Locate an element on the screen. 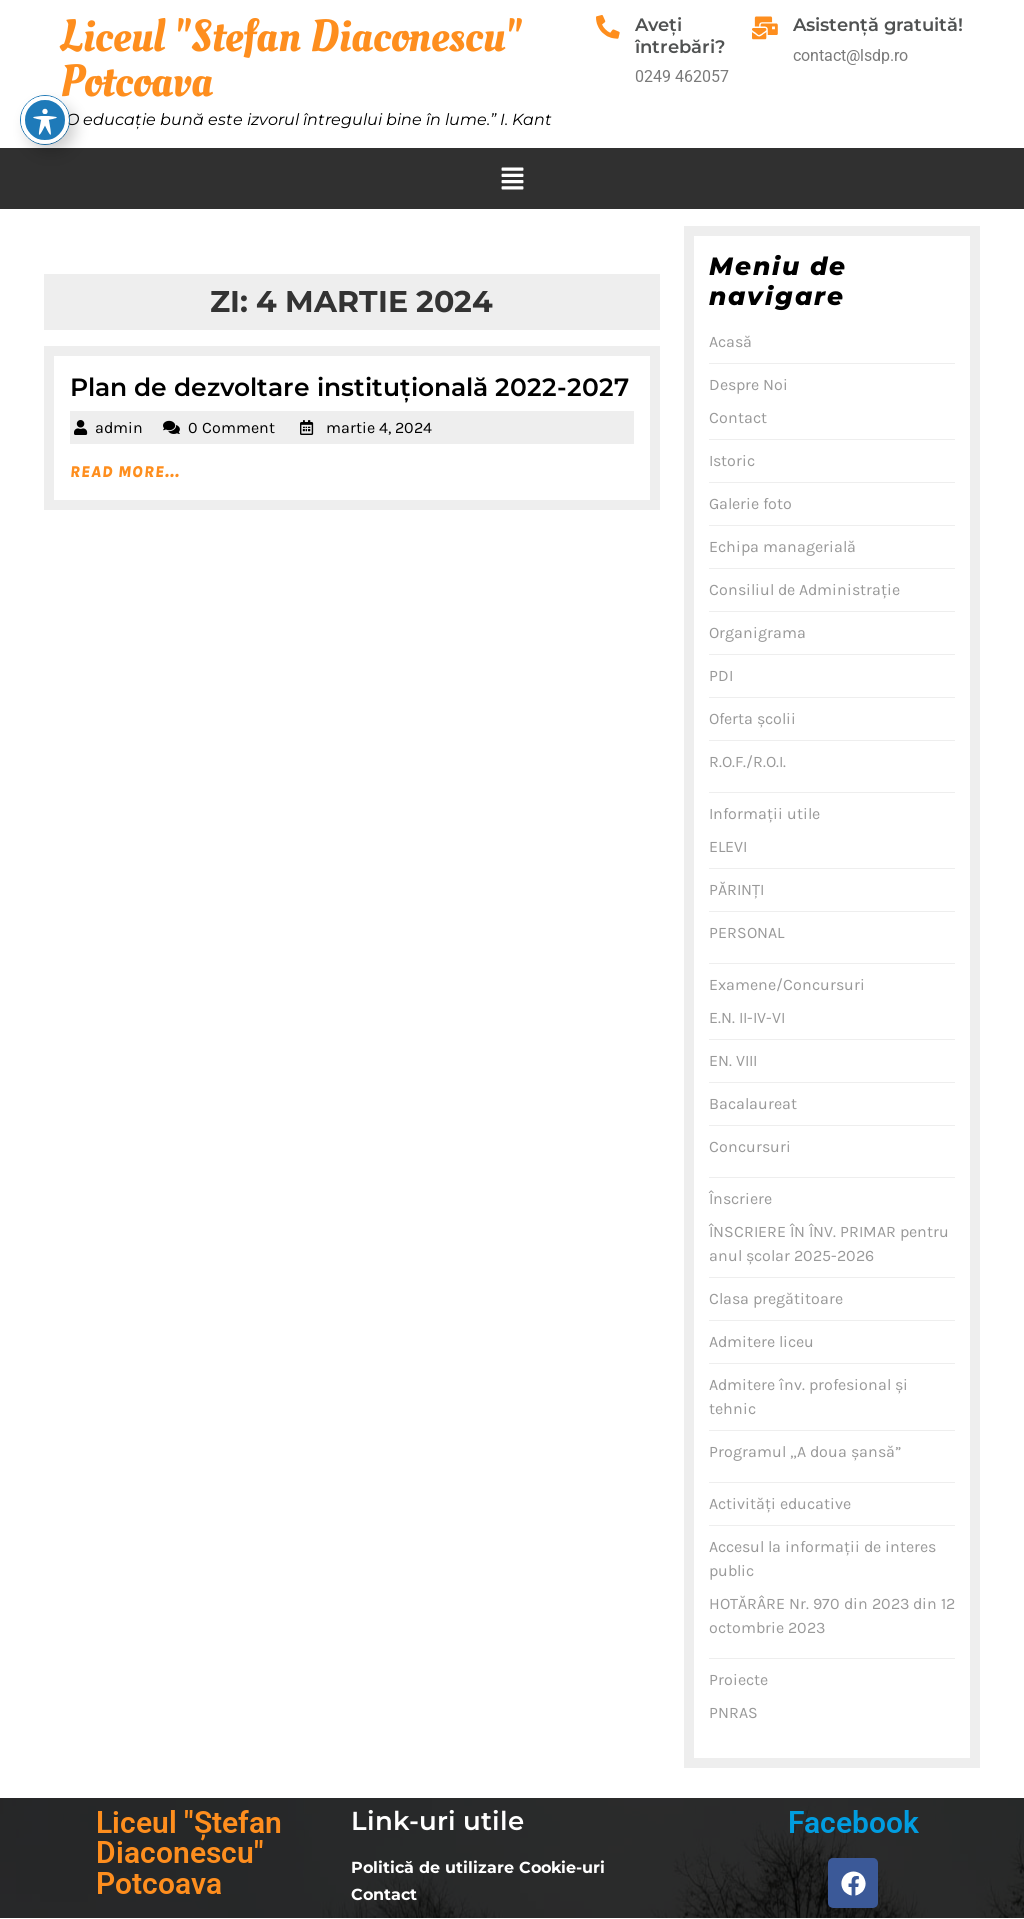 The height and width of the screenshot is (1919, 1024). admin is located at coordinates (119, 427).